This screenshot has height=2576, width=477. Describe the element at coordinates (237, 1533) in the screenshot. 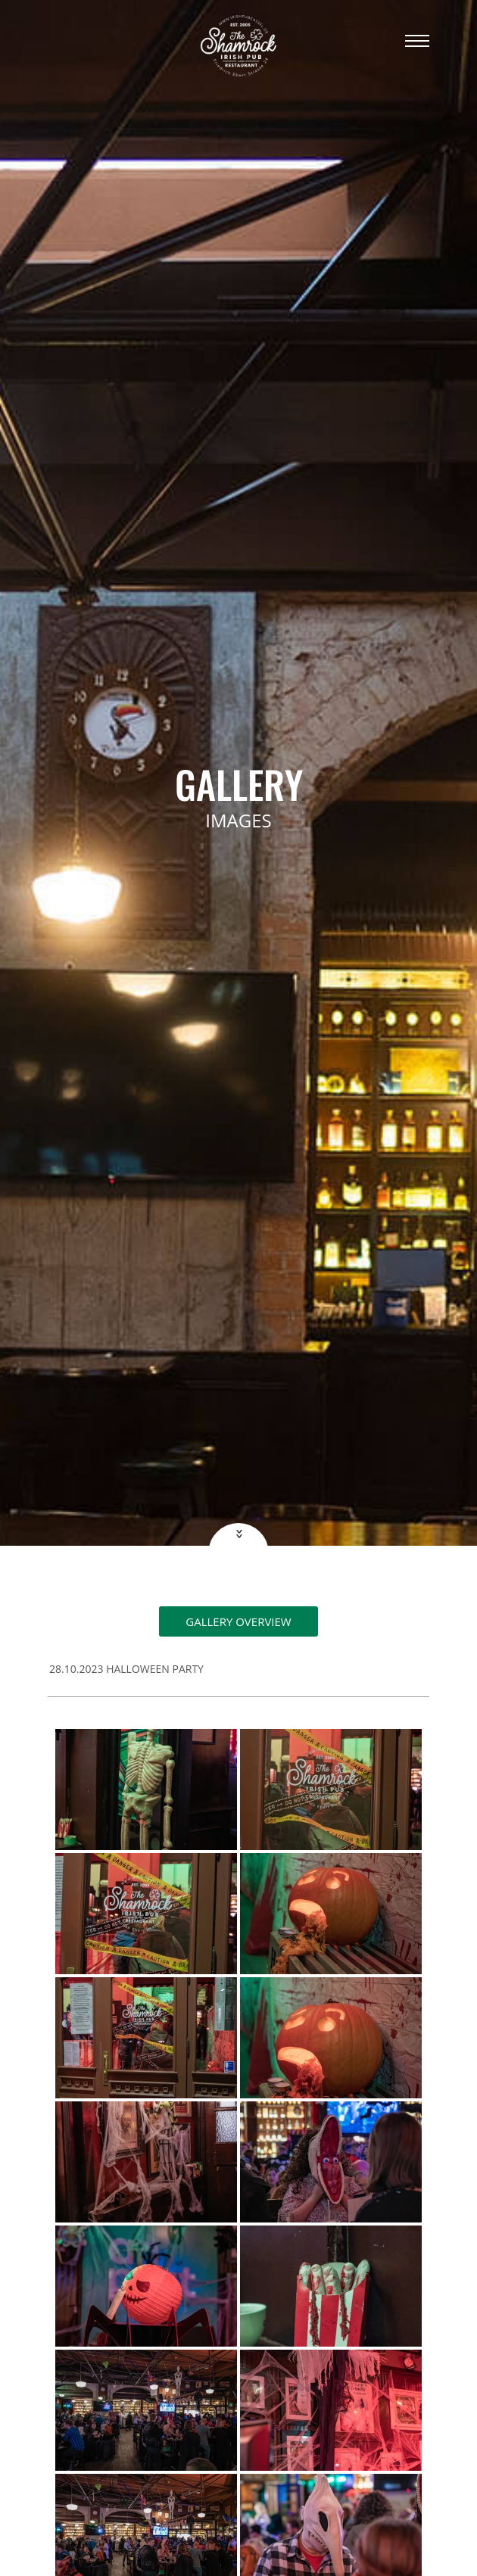

I see `<<` at that location.